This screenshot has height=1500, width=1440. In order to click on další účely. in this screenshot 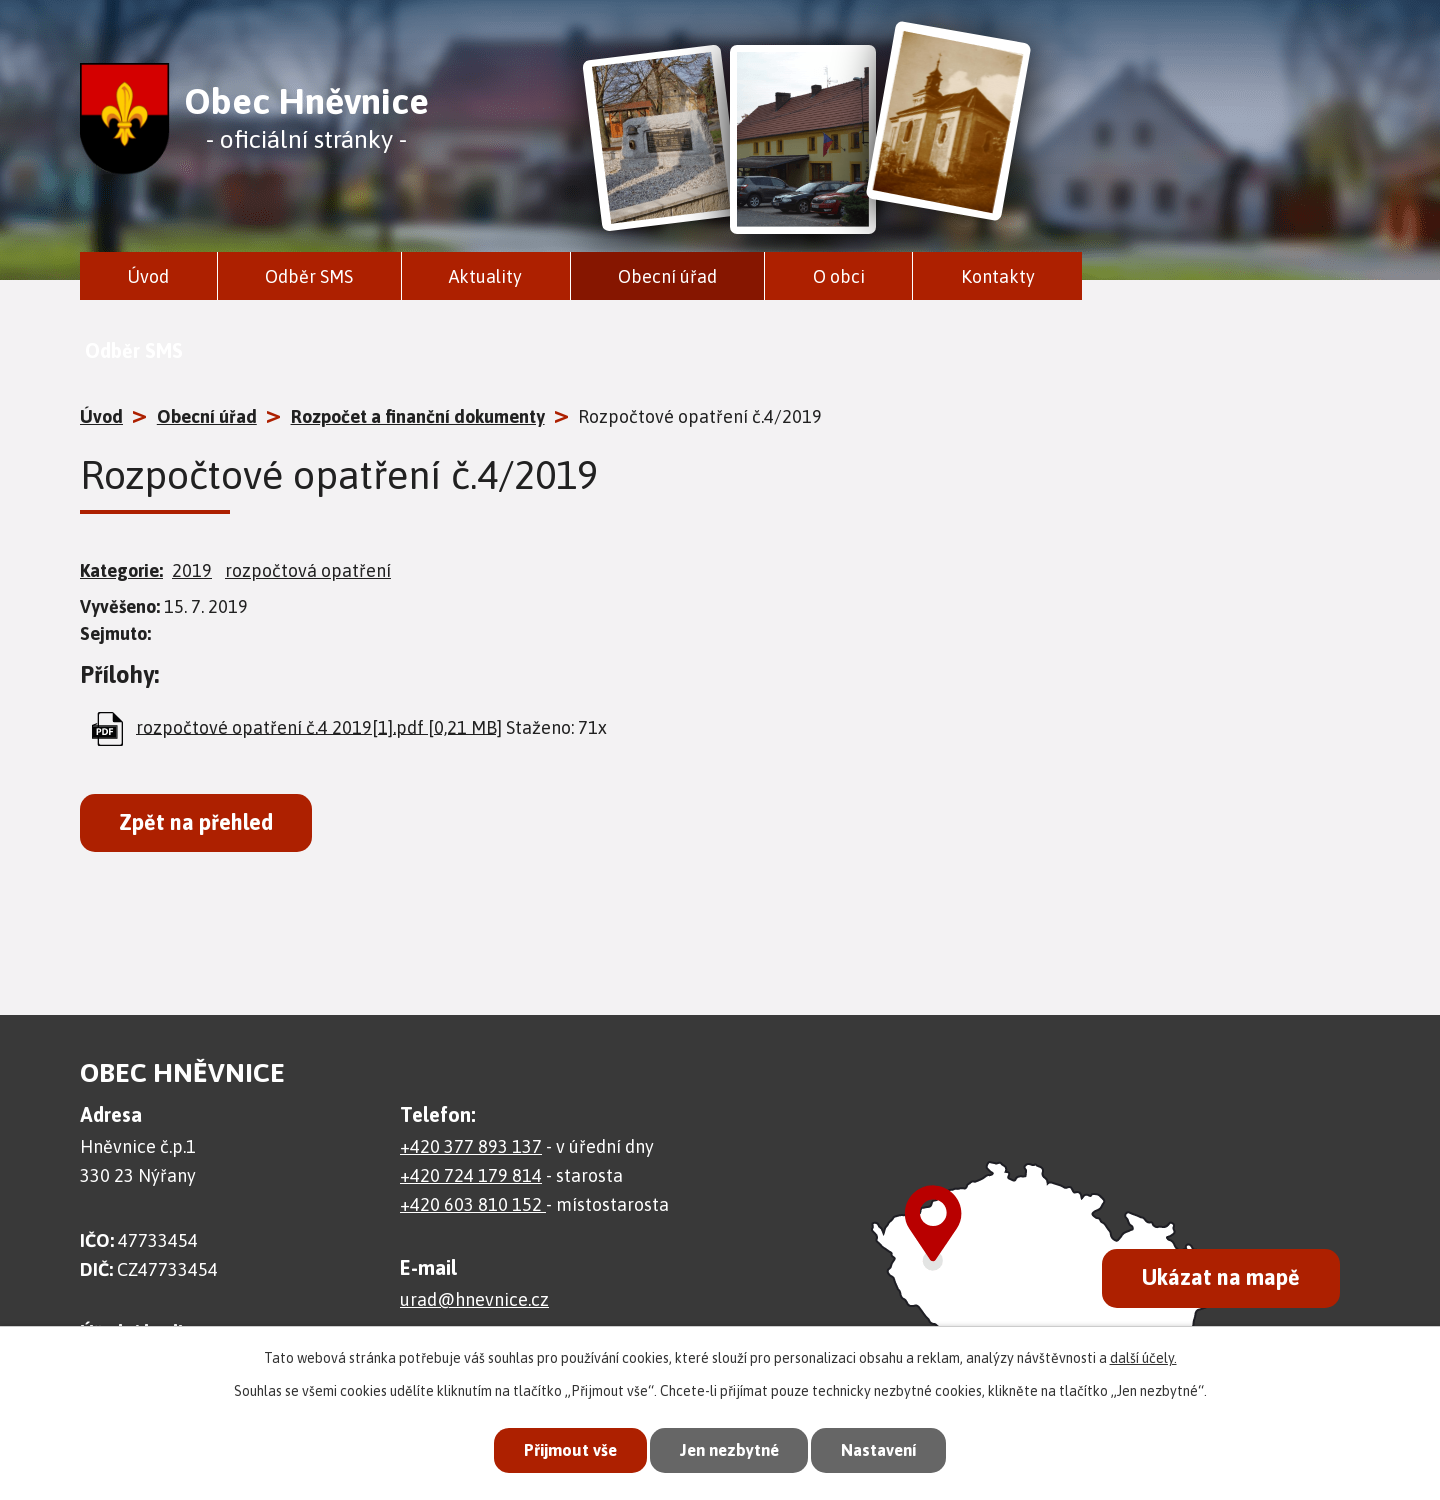, I will do `click(1143, 1357)`.